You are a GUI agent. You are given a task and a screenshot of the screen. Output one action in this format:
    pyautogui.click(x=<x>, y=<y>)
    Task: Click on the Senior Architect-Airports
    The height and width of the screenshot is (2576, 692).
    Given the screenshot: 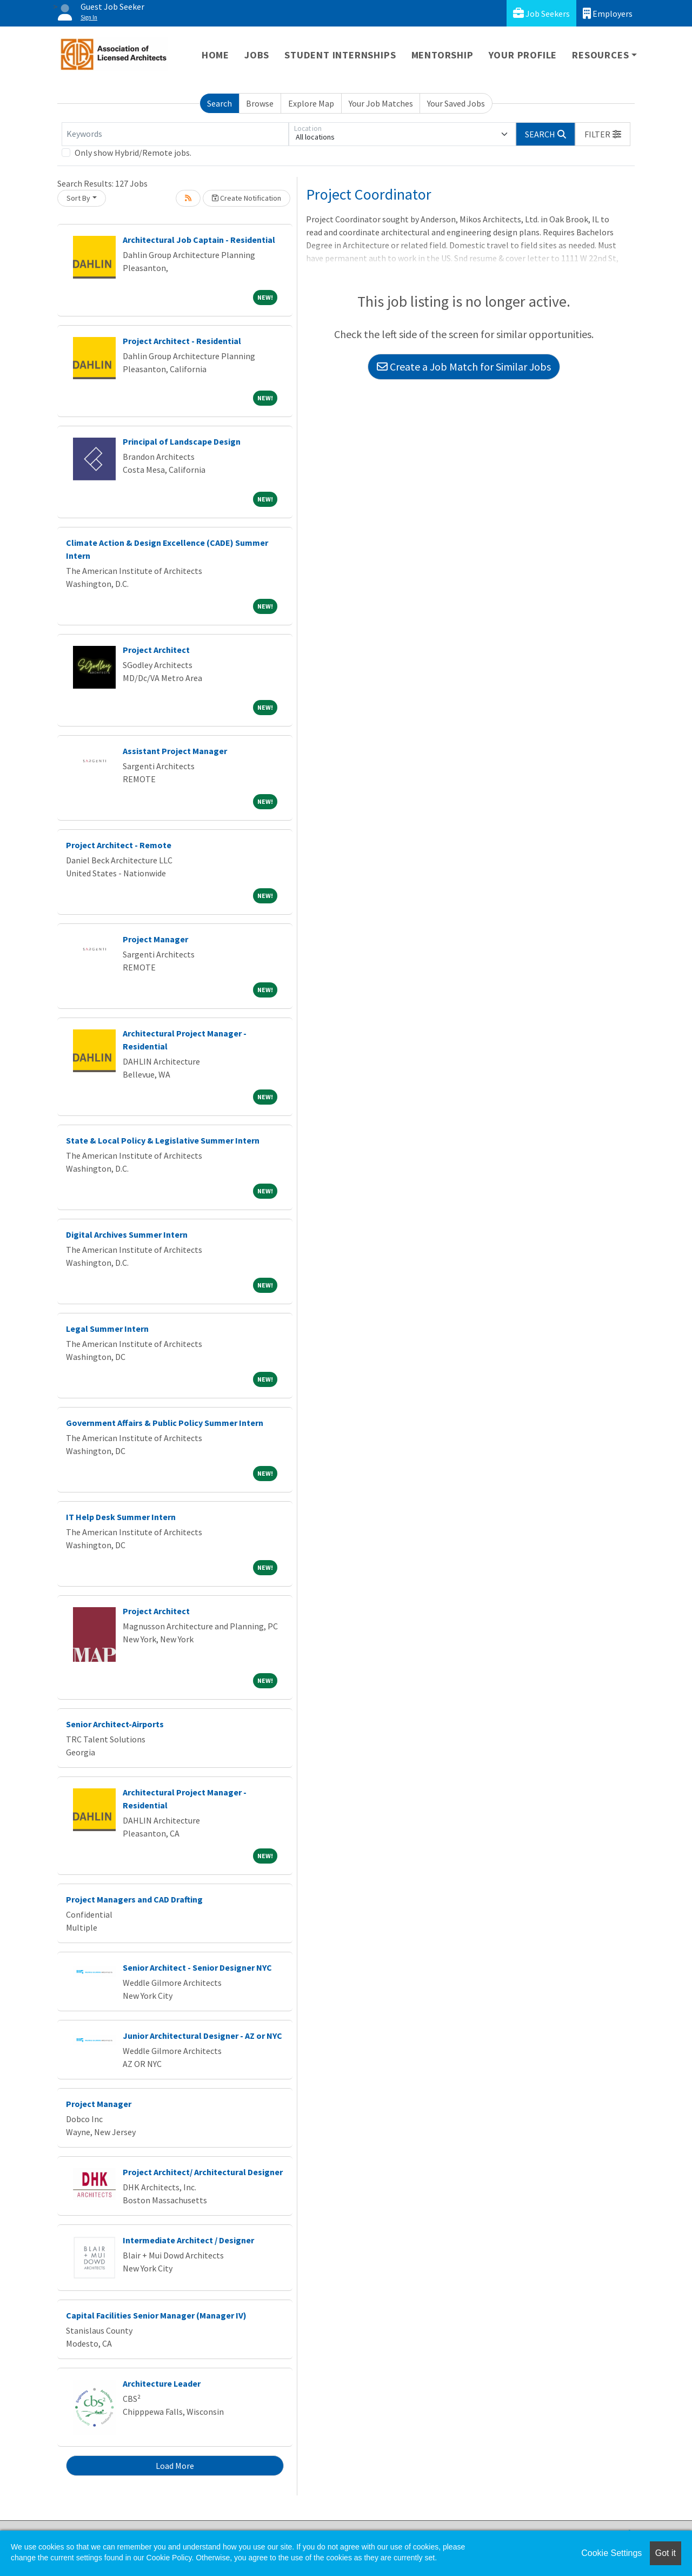 What is the action you would take?
    pyautogui.click(x=115, y=1724)
    